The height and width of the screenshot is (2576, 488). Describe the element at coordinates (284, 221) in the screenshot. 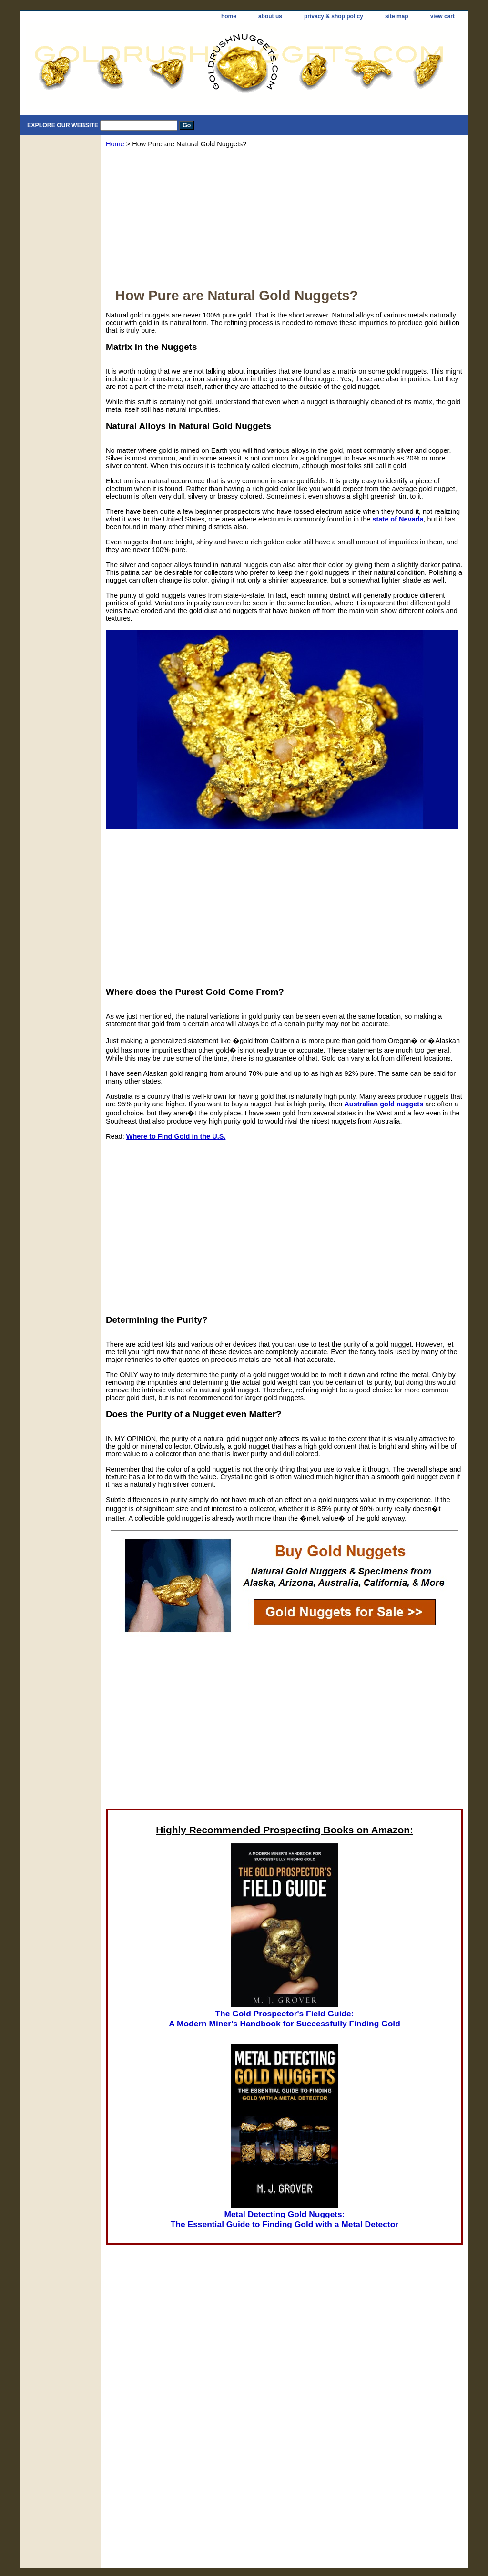

I see `[Advertisement]` at that location.